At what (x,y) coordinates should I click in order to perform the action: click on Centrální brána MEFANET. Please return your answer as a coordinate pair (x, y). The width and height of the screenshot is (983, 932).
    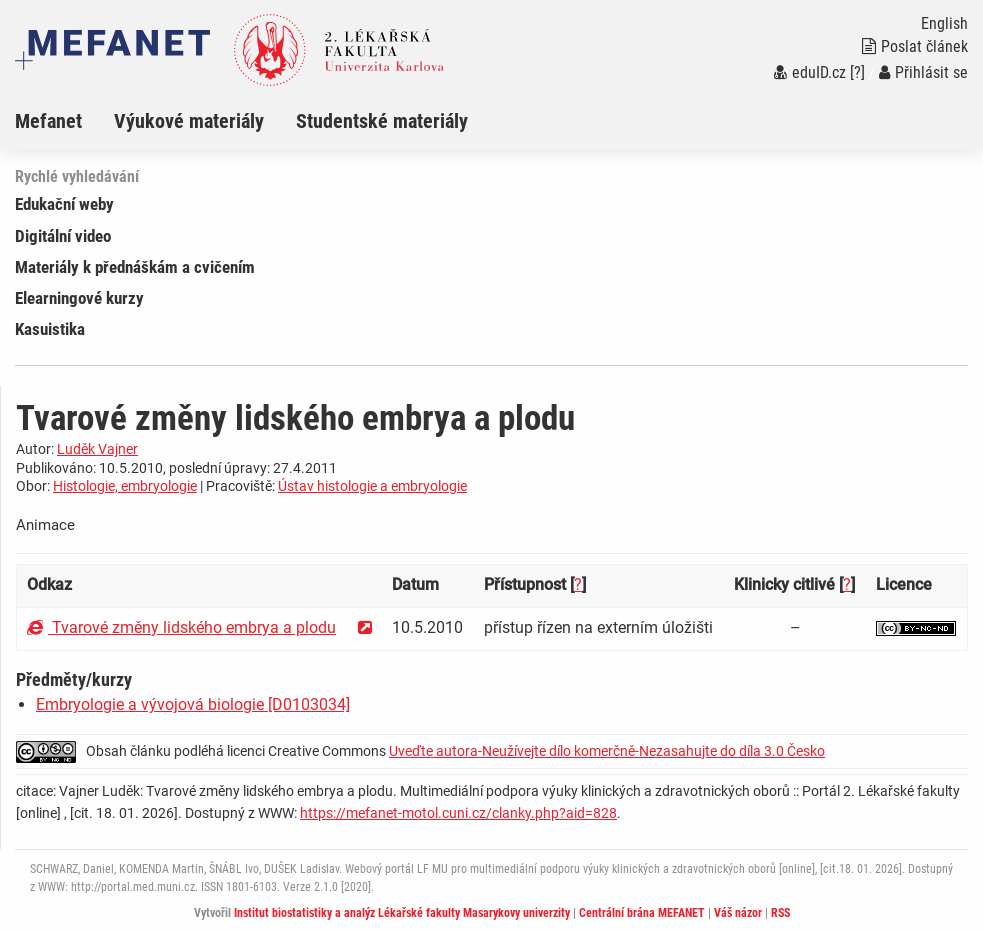
    Looking at the image, I should click on (642, 913).